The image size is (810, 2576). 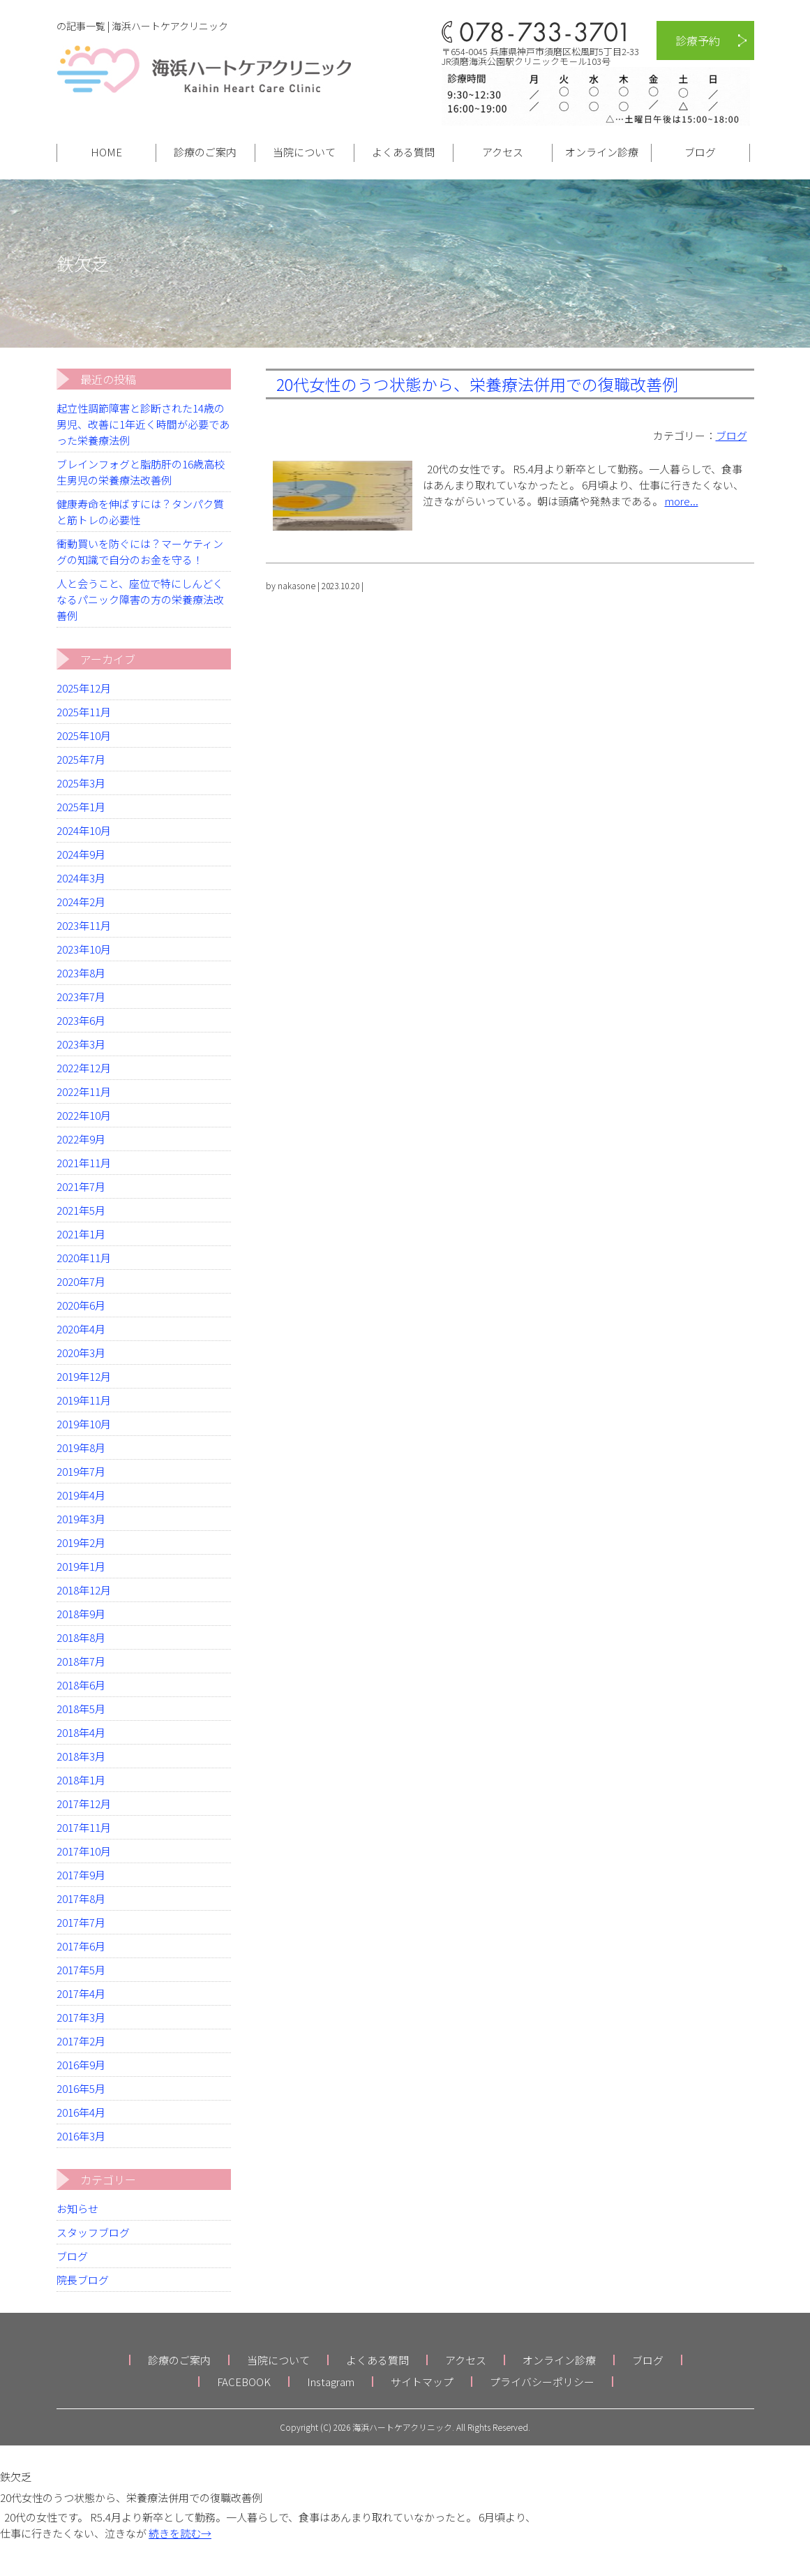 What do you see at coordinates (84, 1423) in the screenshot?
I see `2019年10月` at bounding box center [84, 1423].